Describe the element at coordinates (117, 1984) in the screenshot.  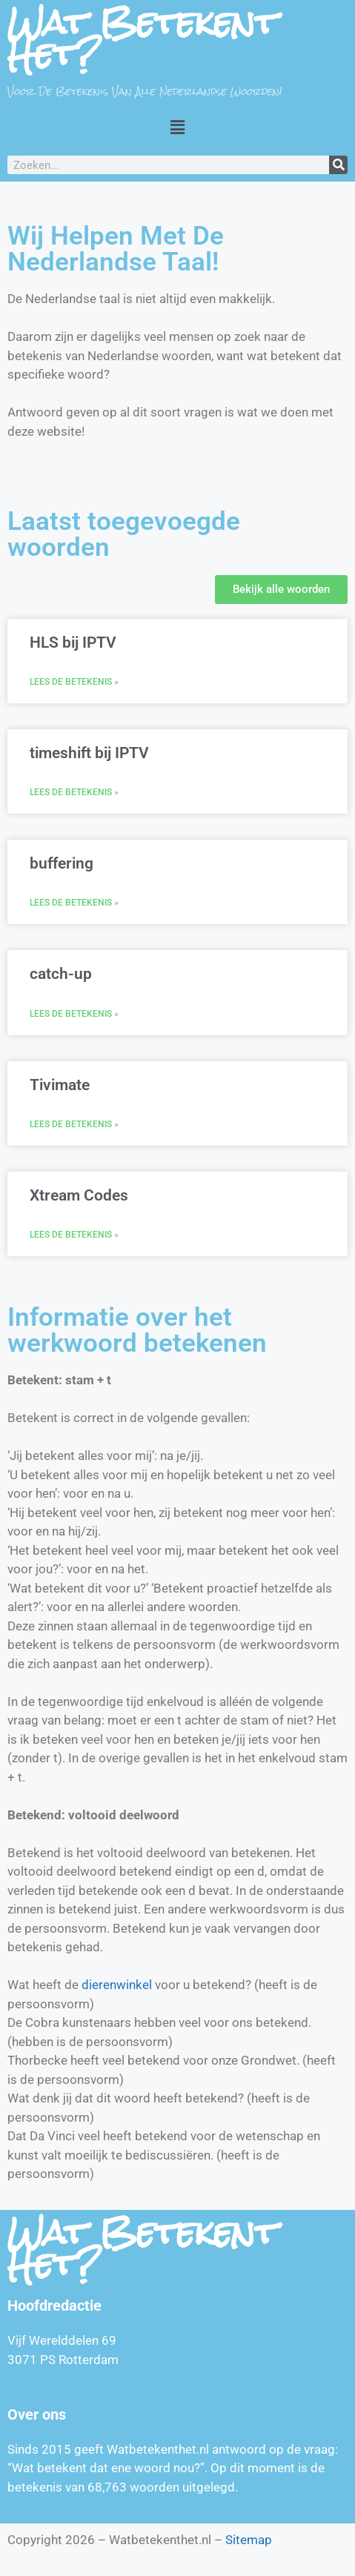
I see `dierenwinkel` at that location.